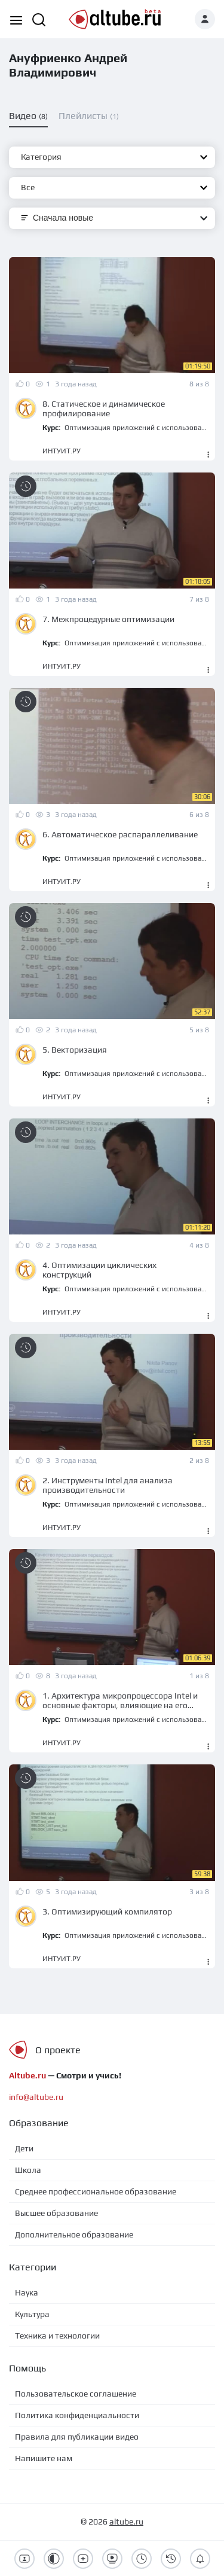 The width and height of the screenshot is (224, 2576). I want to click on Дети, so click(24, 2148).